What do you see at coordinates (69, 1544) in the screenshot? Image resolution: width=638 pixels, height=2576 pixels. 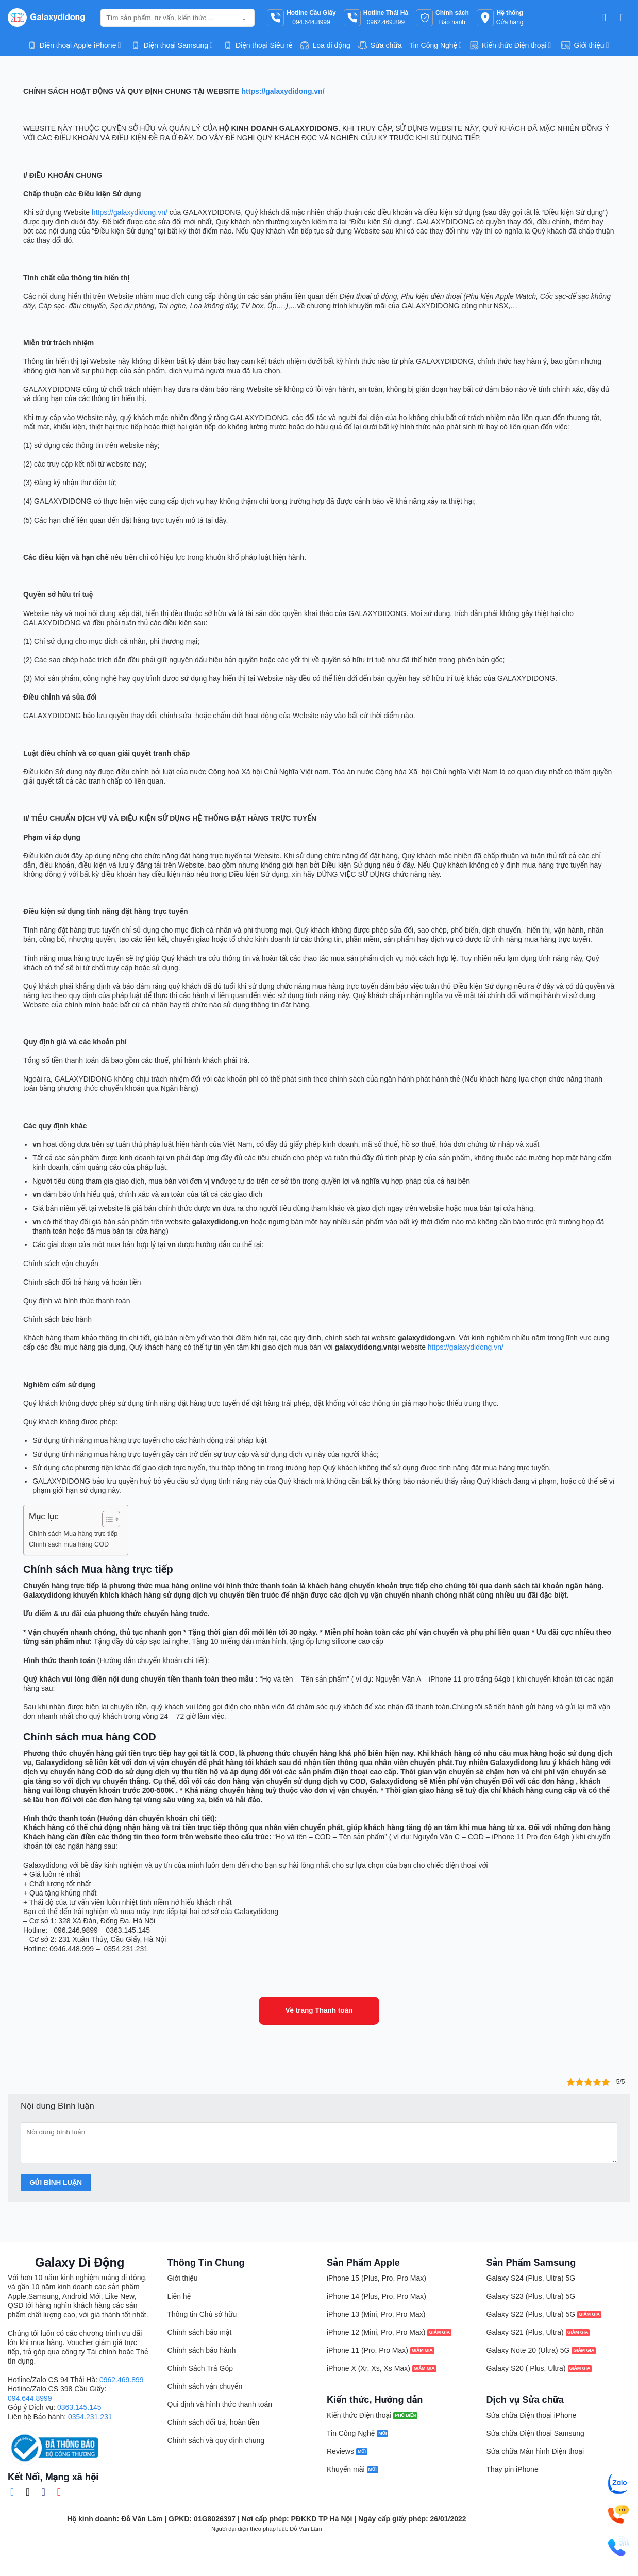 I see `Chính sách mua hàng COD` at bounding box center [69, 1544].